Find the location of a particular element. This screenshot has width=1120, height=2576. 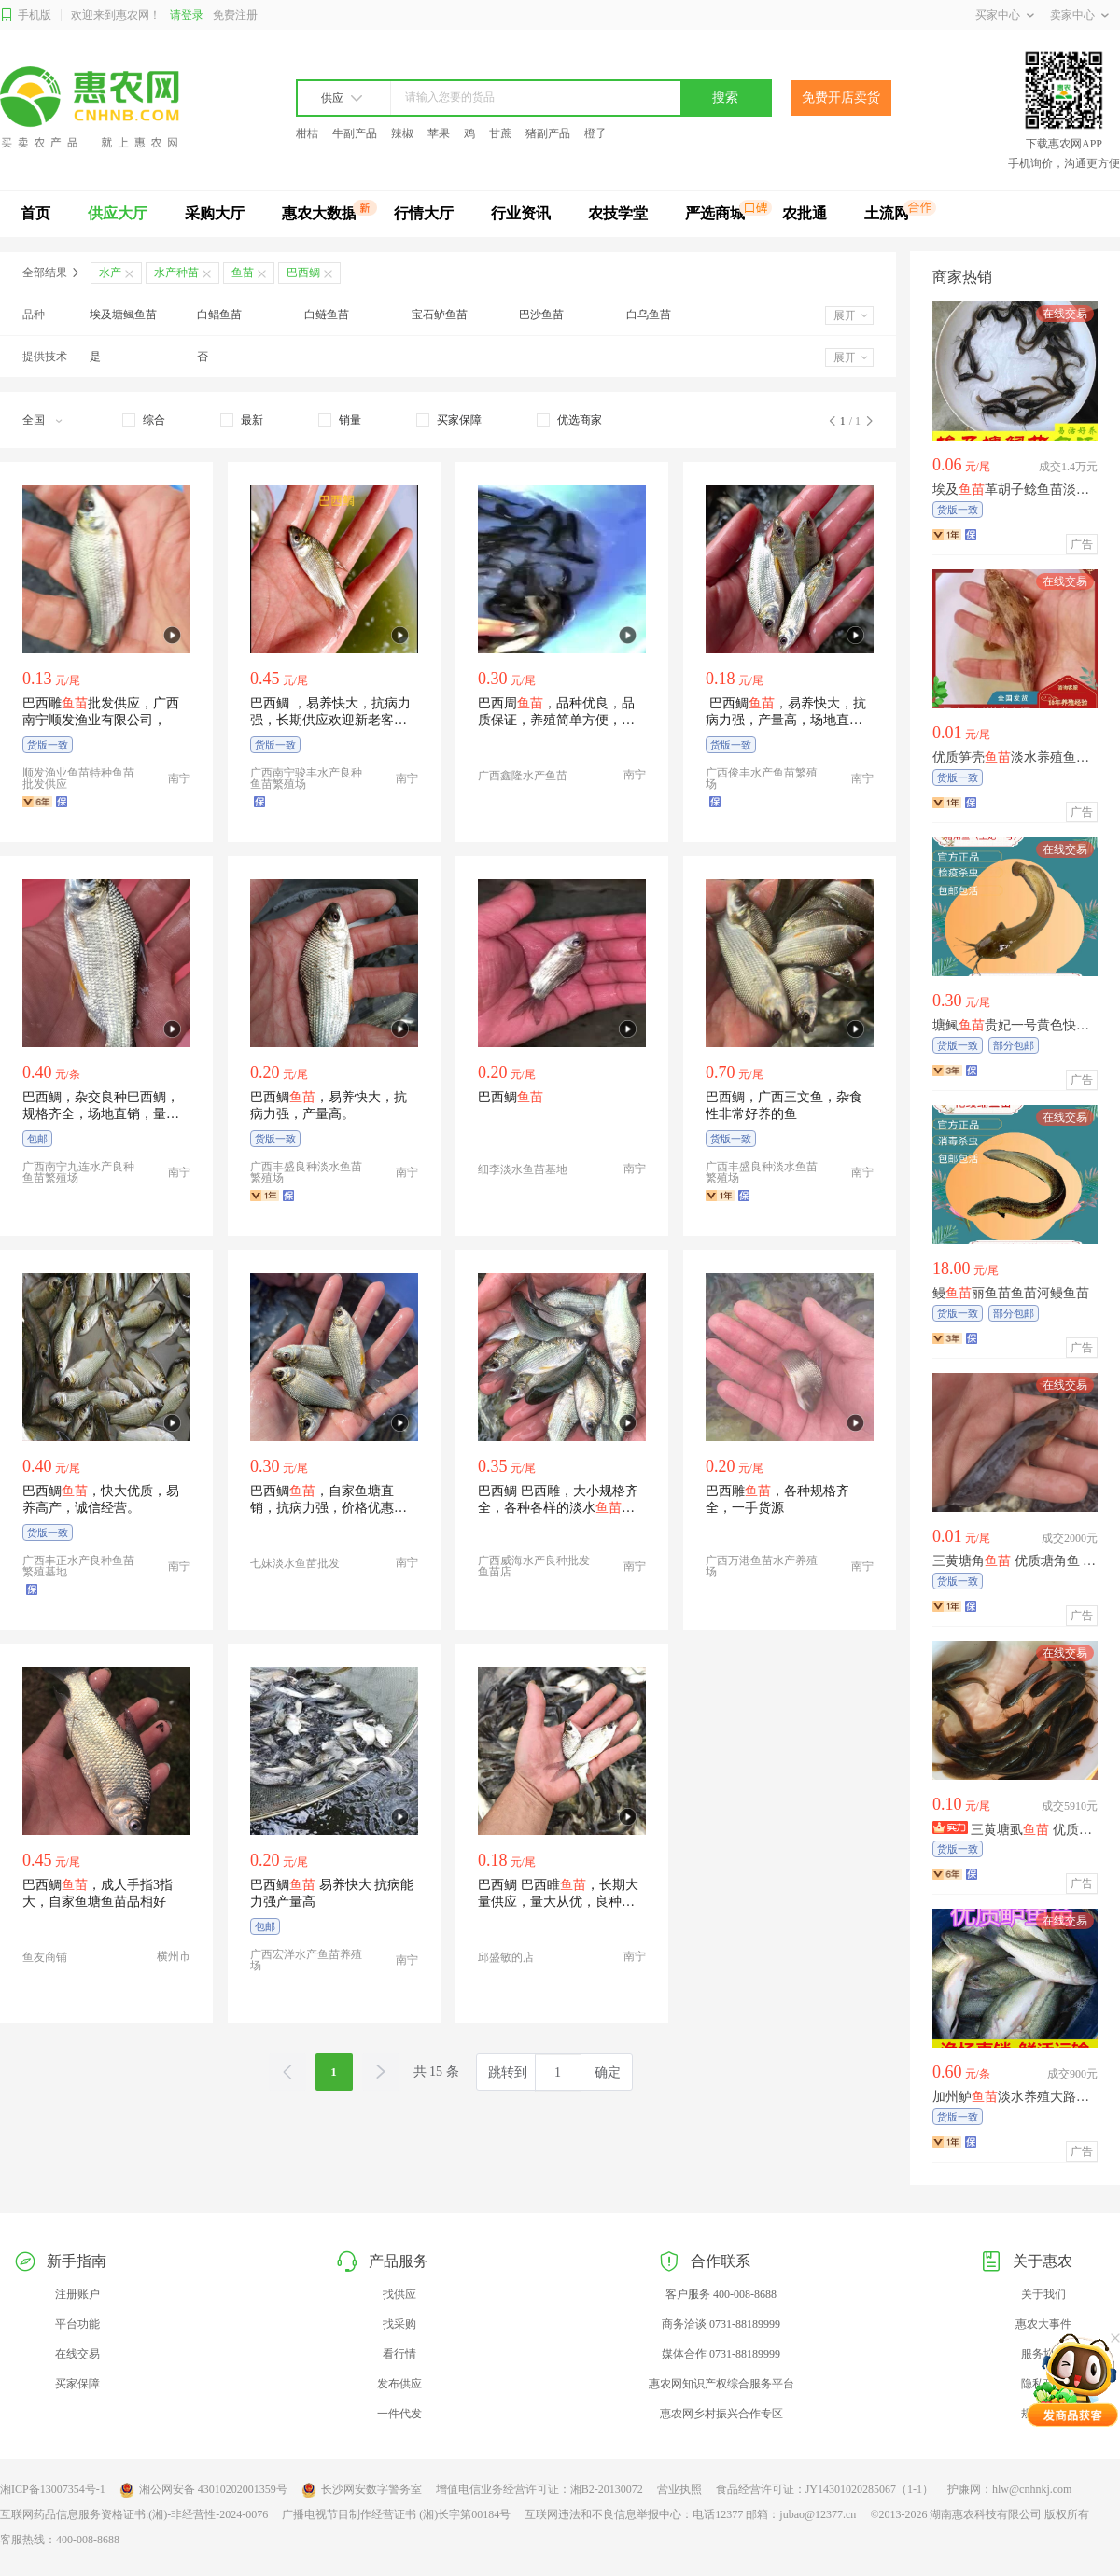

甘蔗 is located at coordinates (500, 133).